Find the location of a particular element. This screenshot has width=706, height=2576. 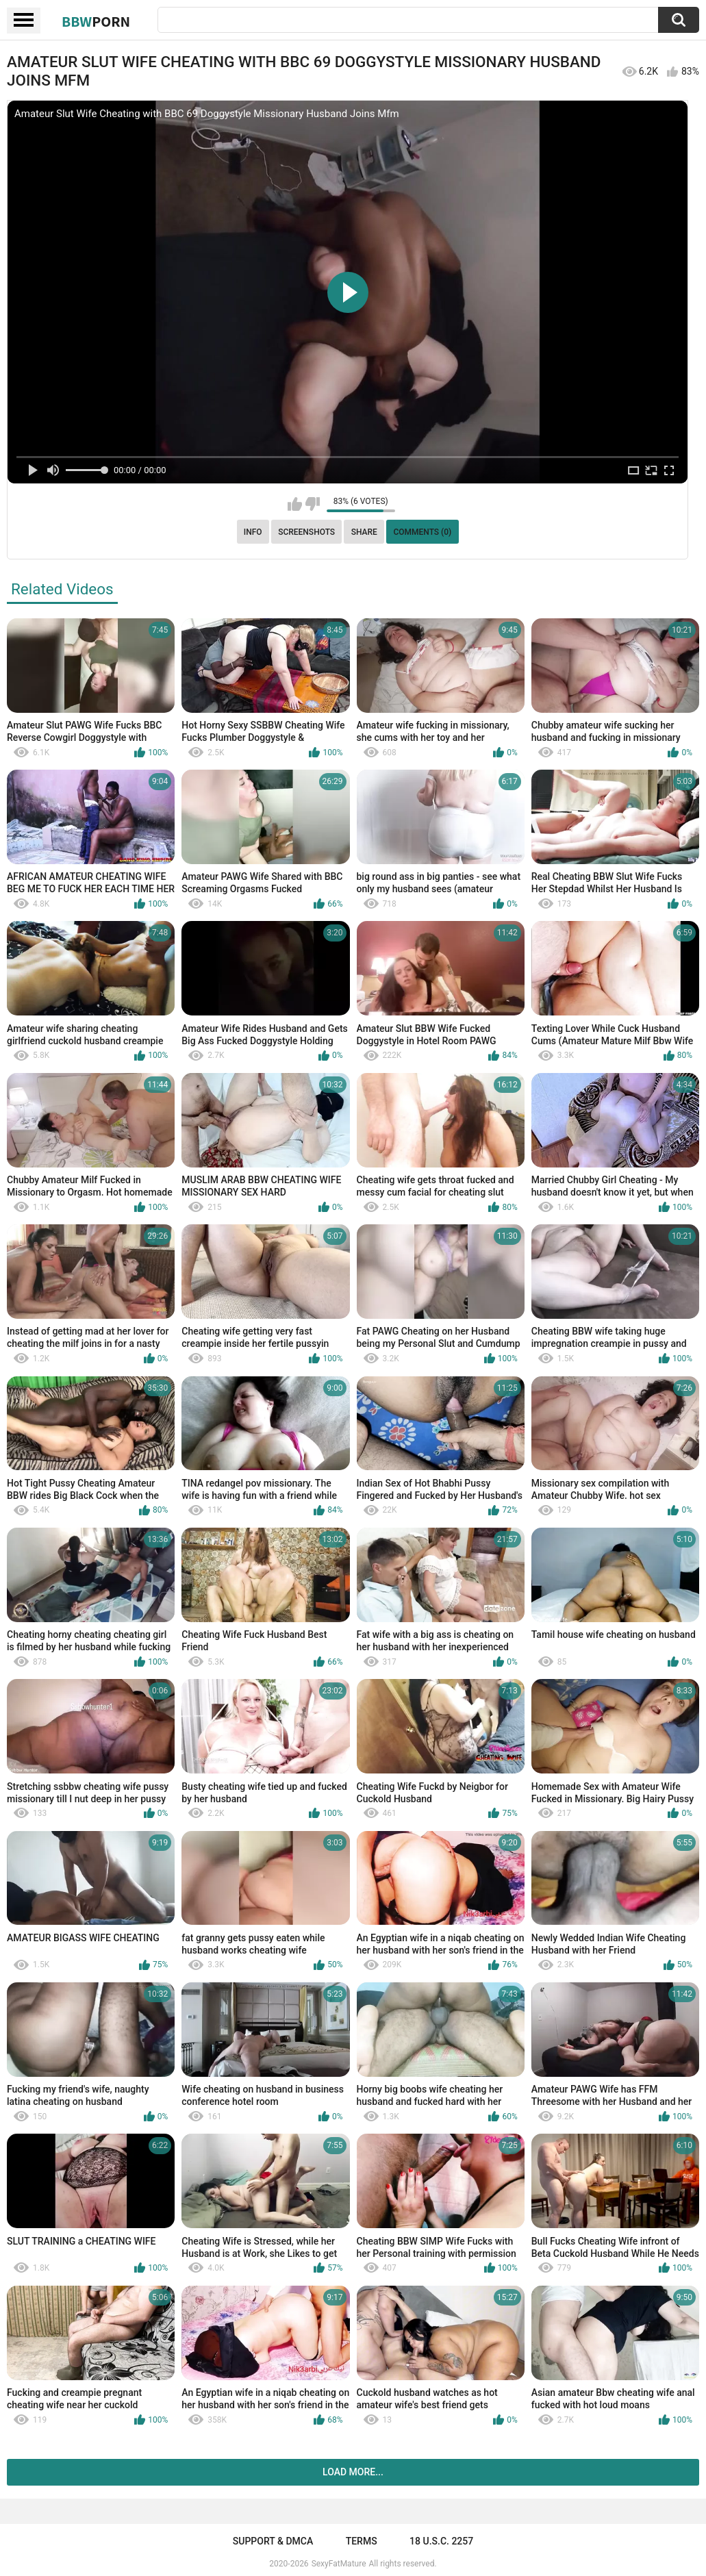

BBW is located at coordinates (96, 21).